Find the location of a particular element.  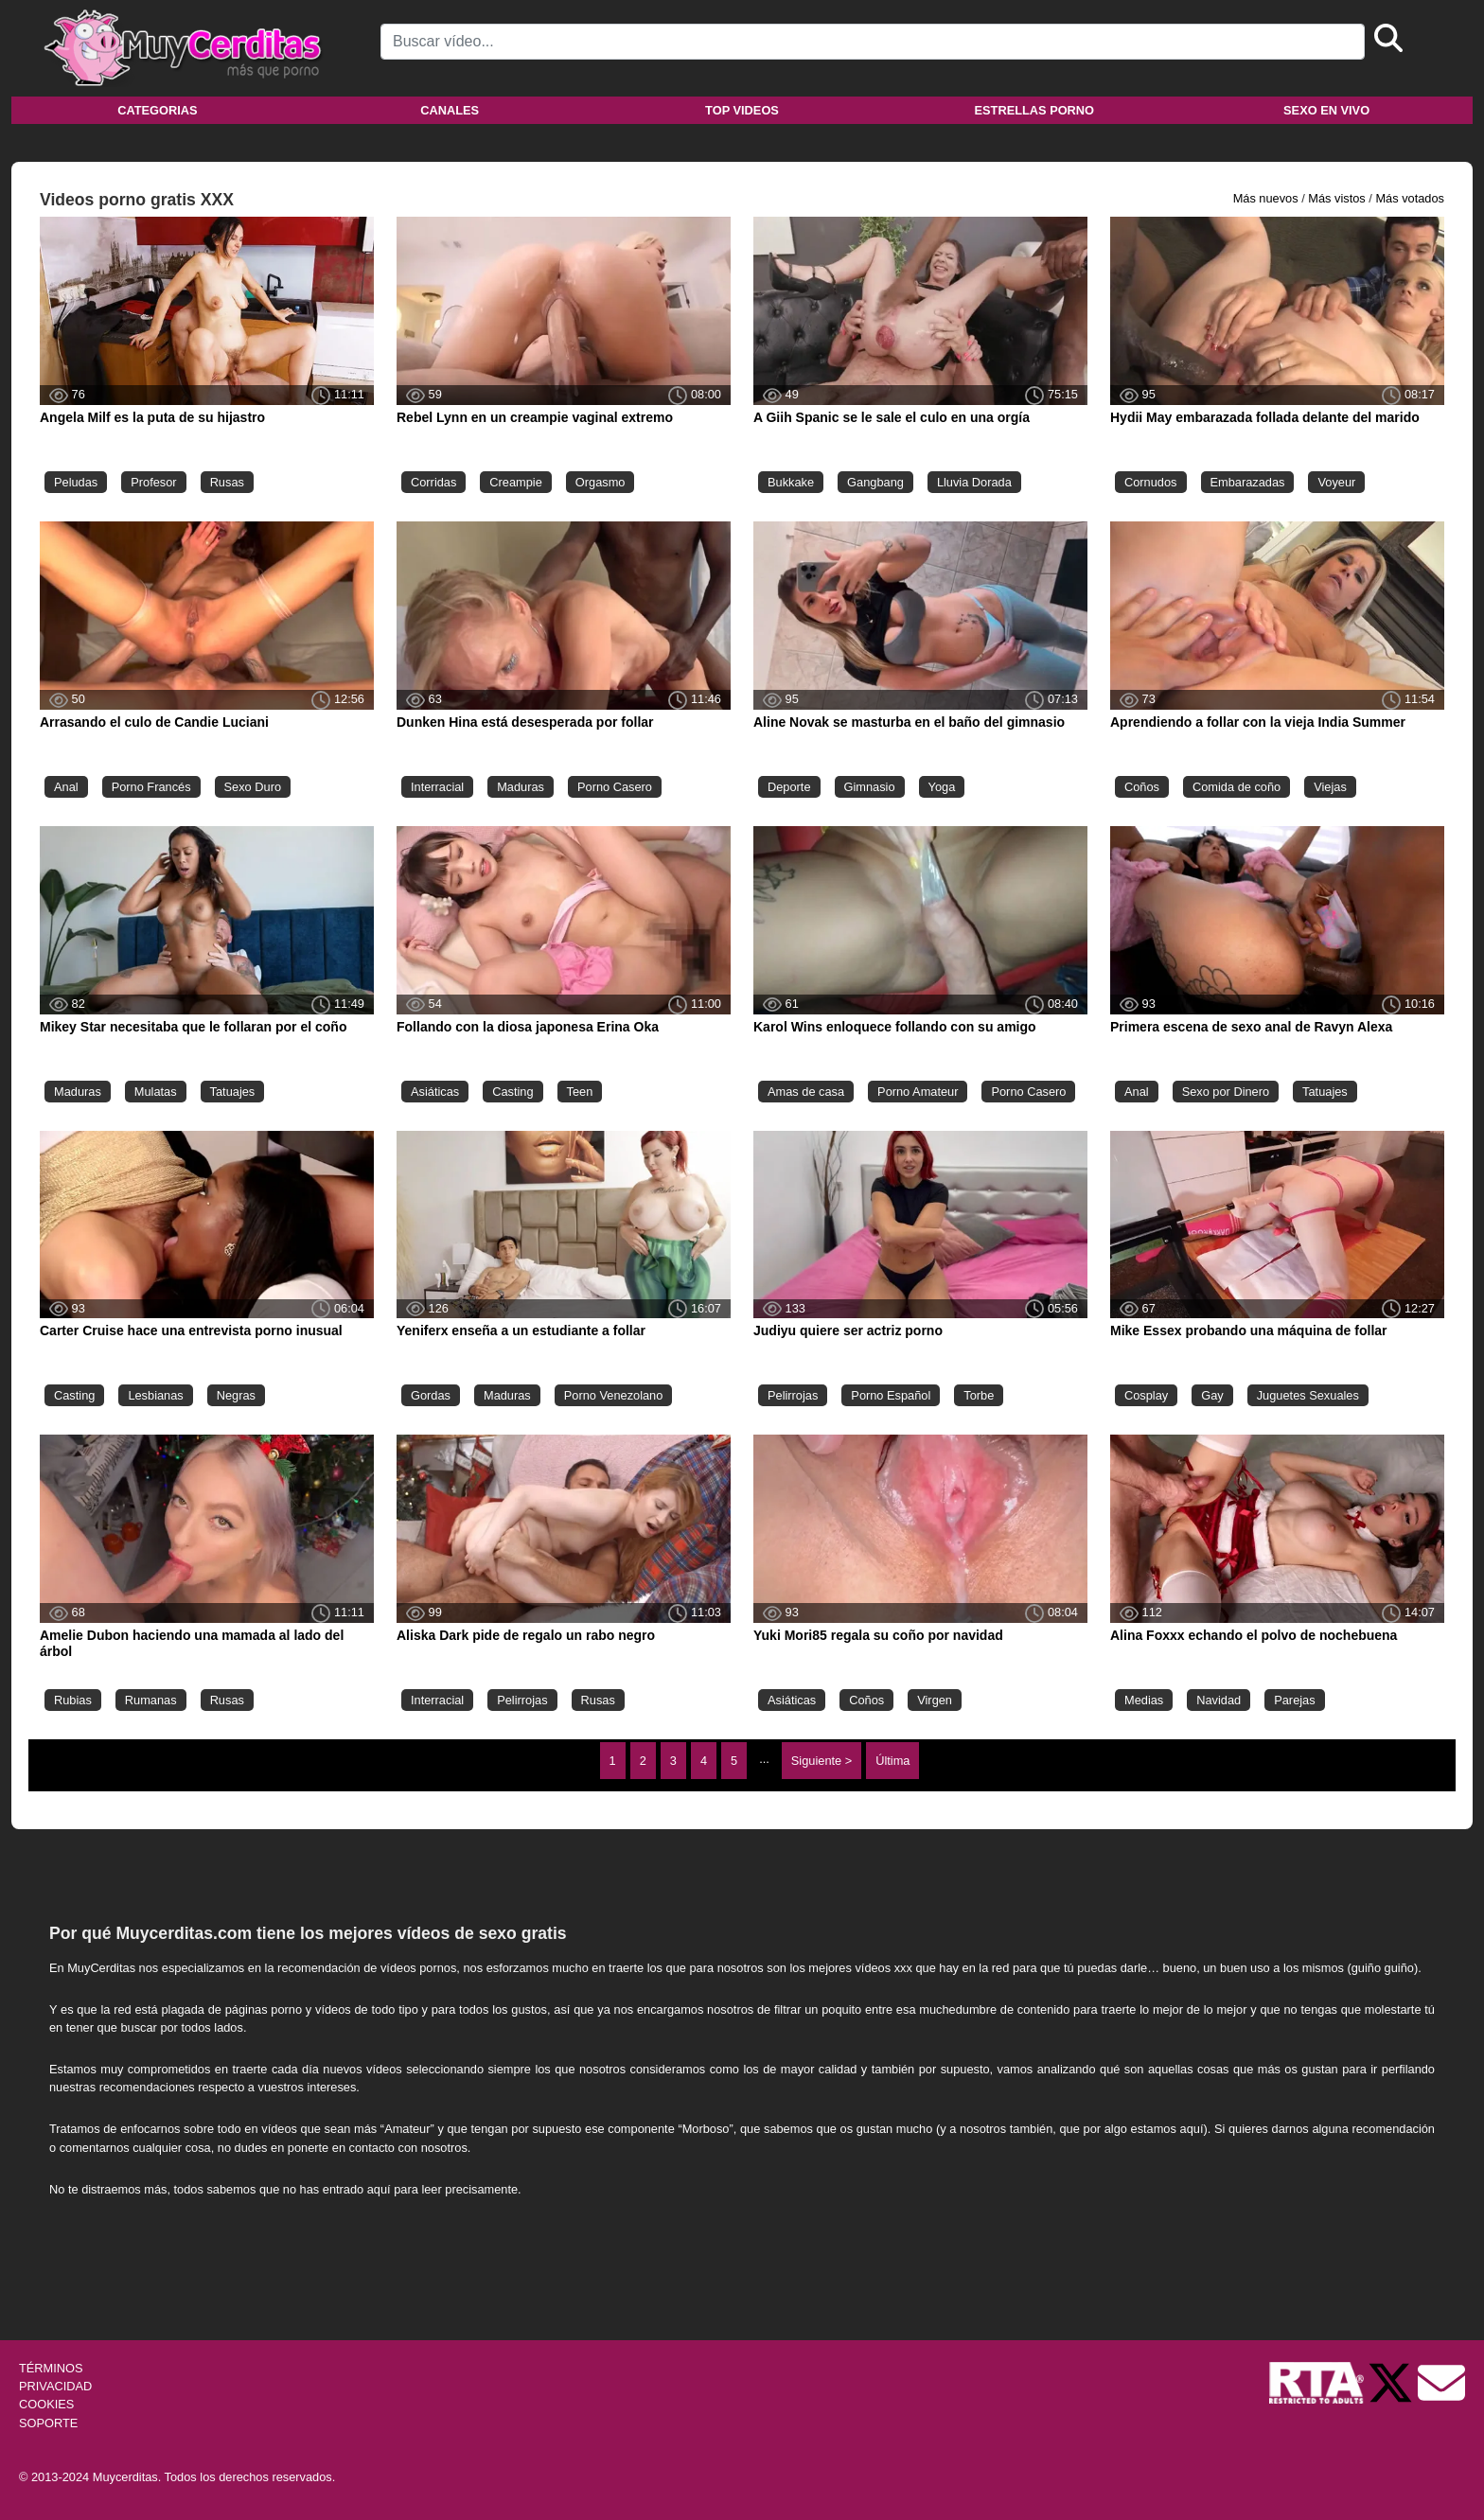

Bukkake is located at coordinates (791, 482).